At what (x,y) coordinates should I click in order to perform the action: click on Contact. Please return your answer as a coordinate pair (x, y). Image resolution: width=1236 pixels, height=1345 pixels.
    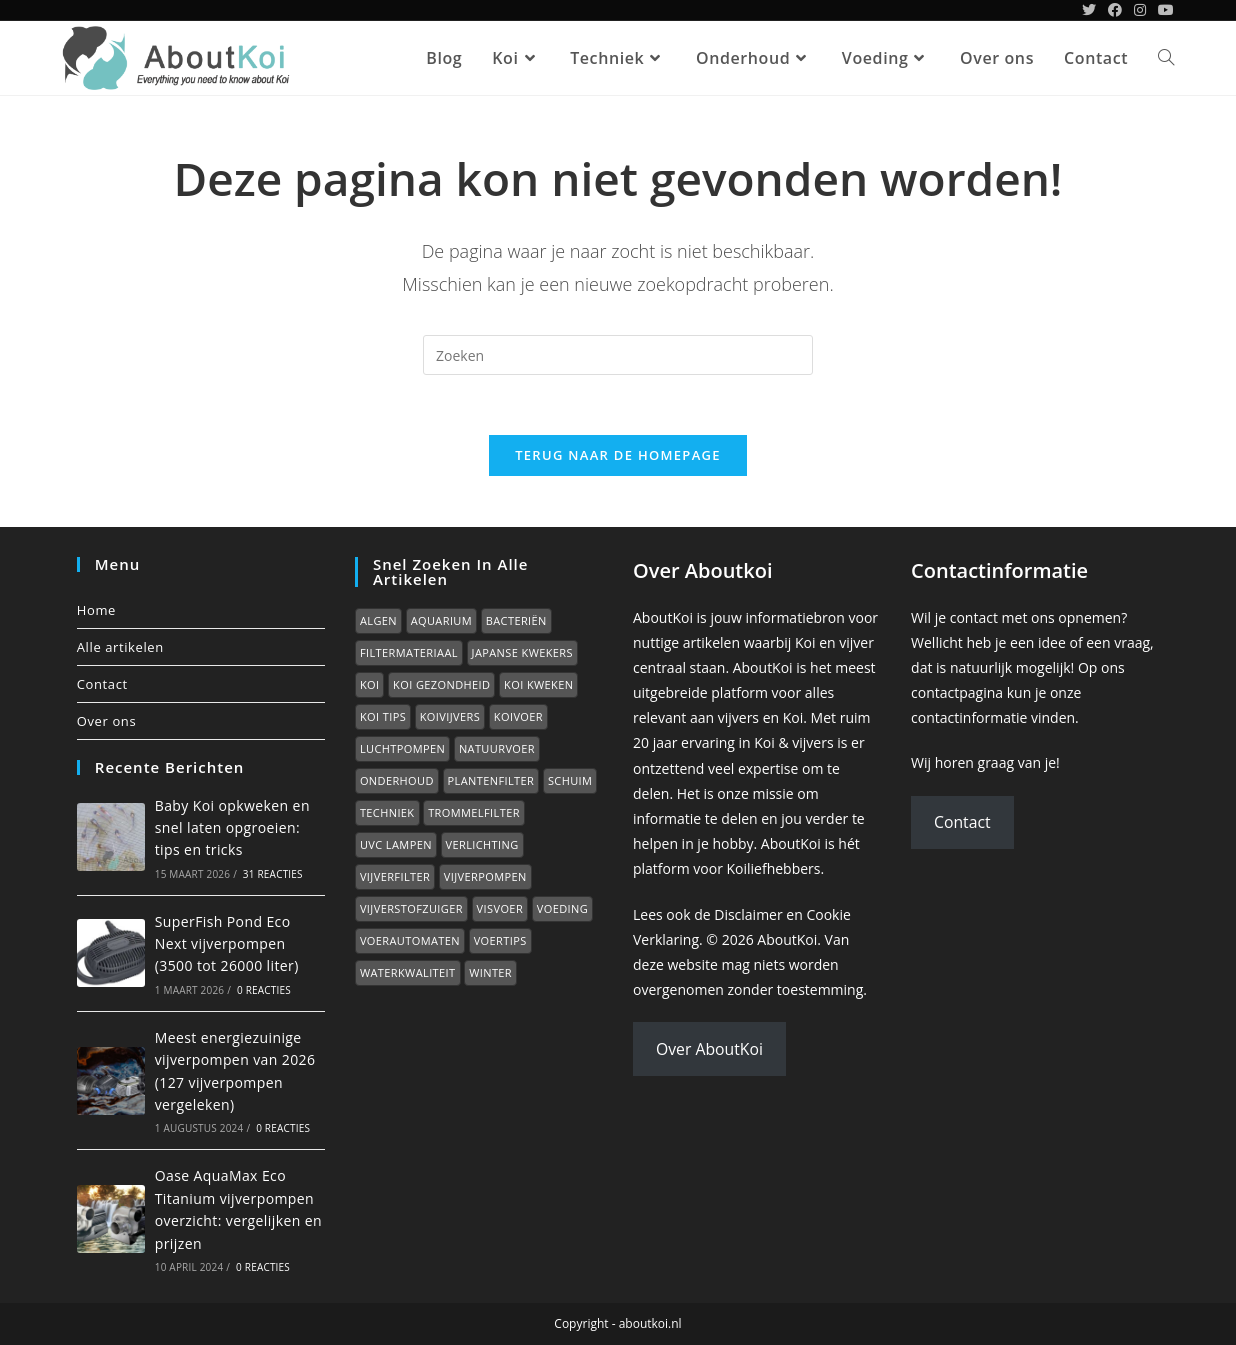
    Looking at the image, I should click on (102, 683).